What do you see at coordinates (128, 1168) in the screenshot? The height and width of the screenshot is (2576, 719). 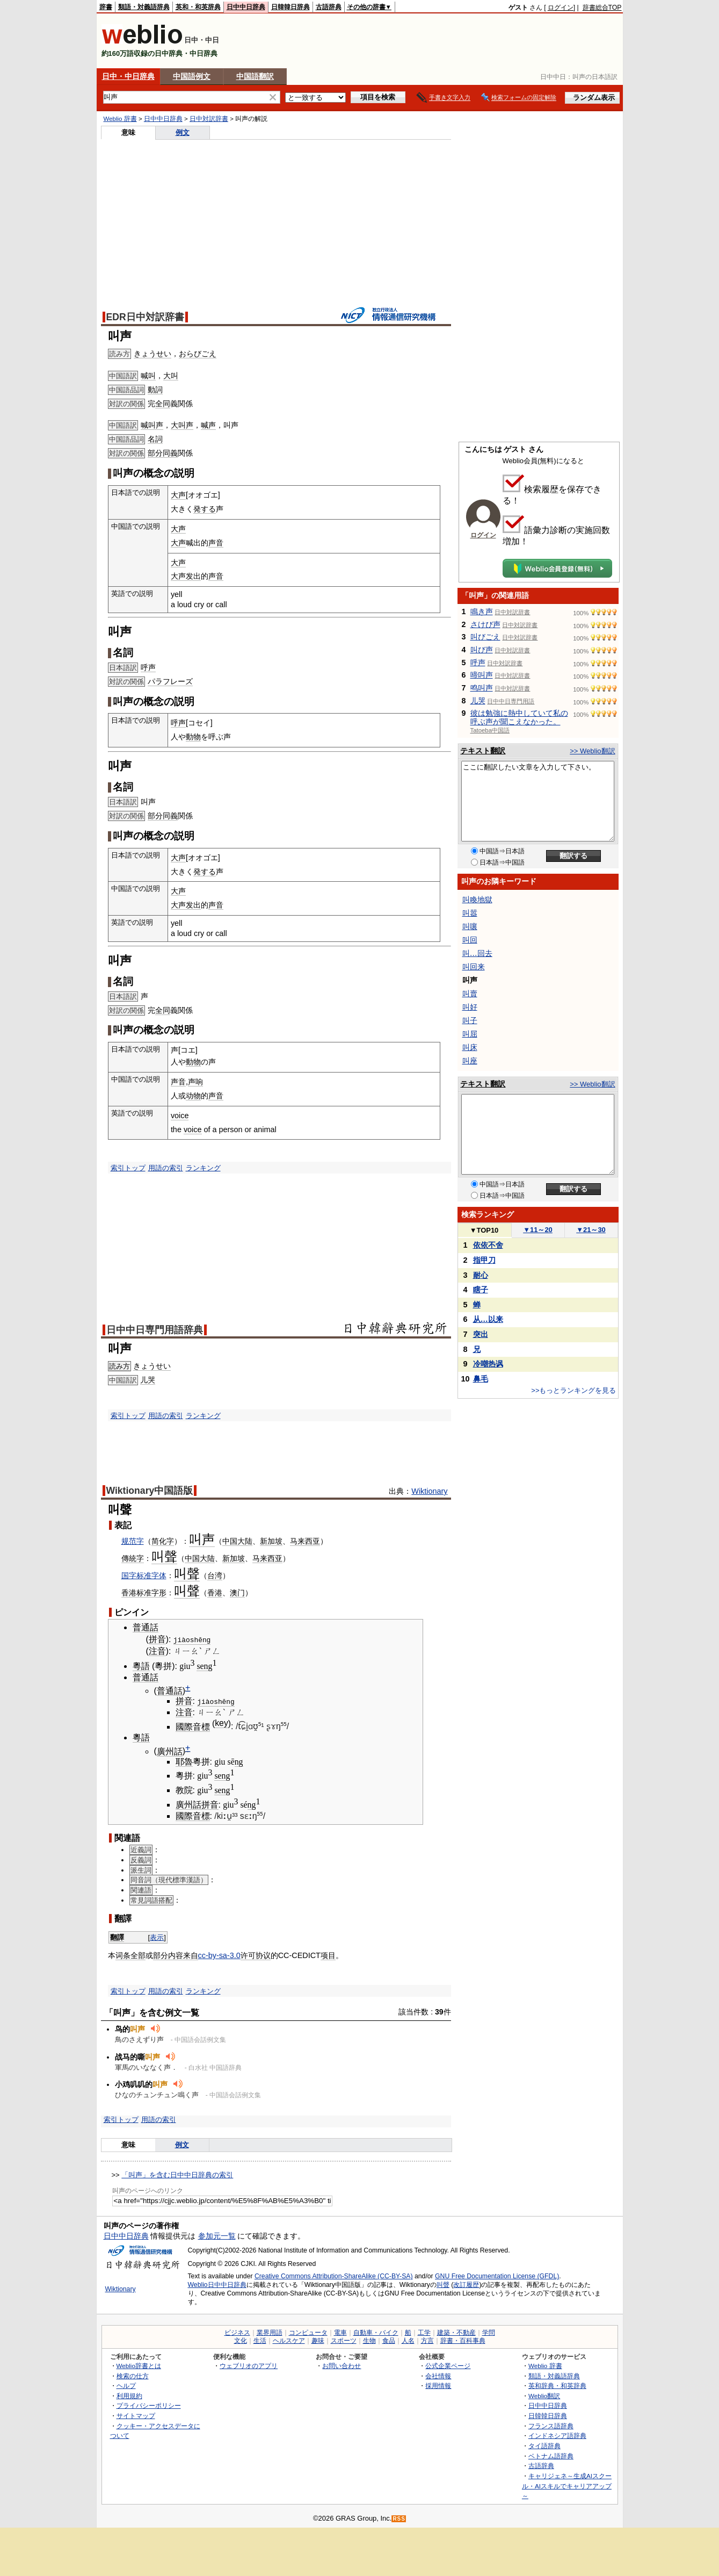 I see `索引トップ` at bounding box center [128, 1168].